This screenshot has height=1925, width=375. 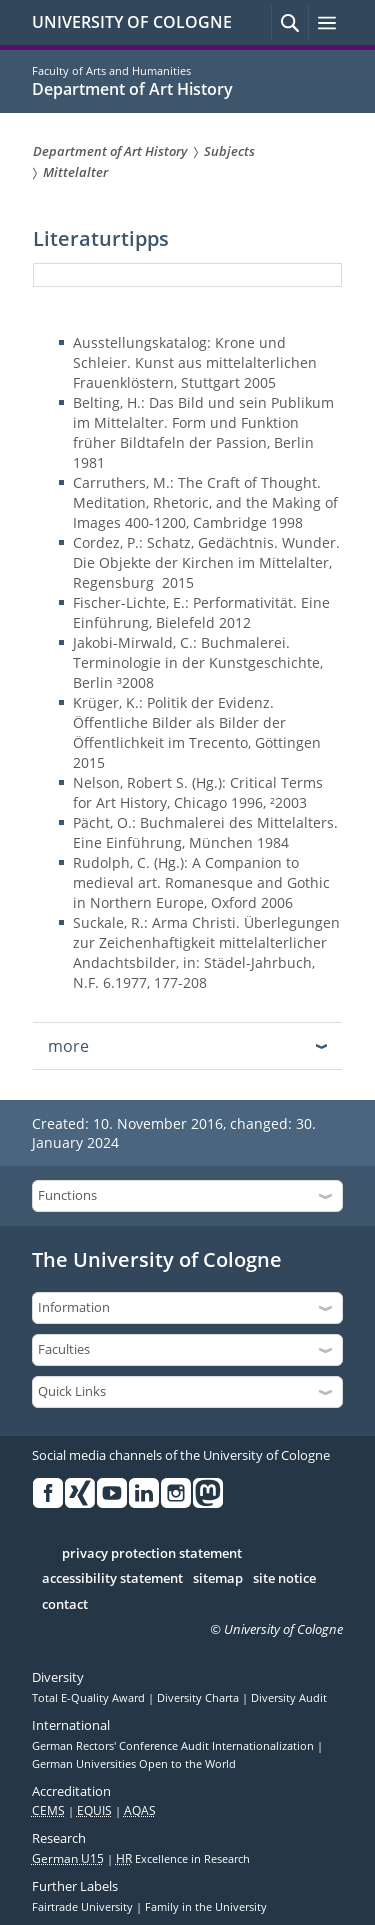 What do you see at coordinates (134, 1764) in the screenshot?
I see `German Universities Open to the World` at bounding box center [134, 1764].